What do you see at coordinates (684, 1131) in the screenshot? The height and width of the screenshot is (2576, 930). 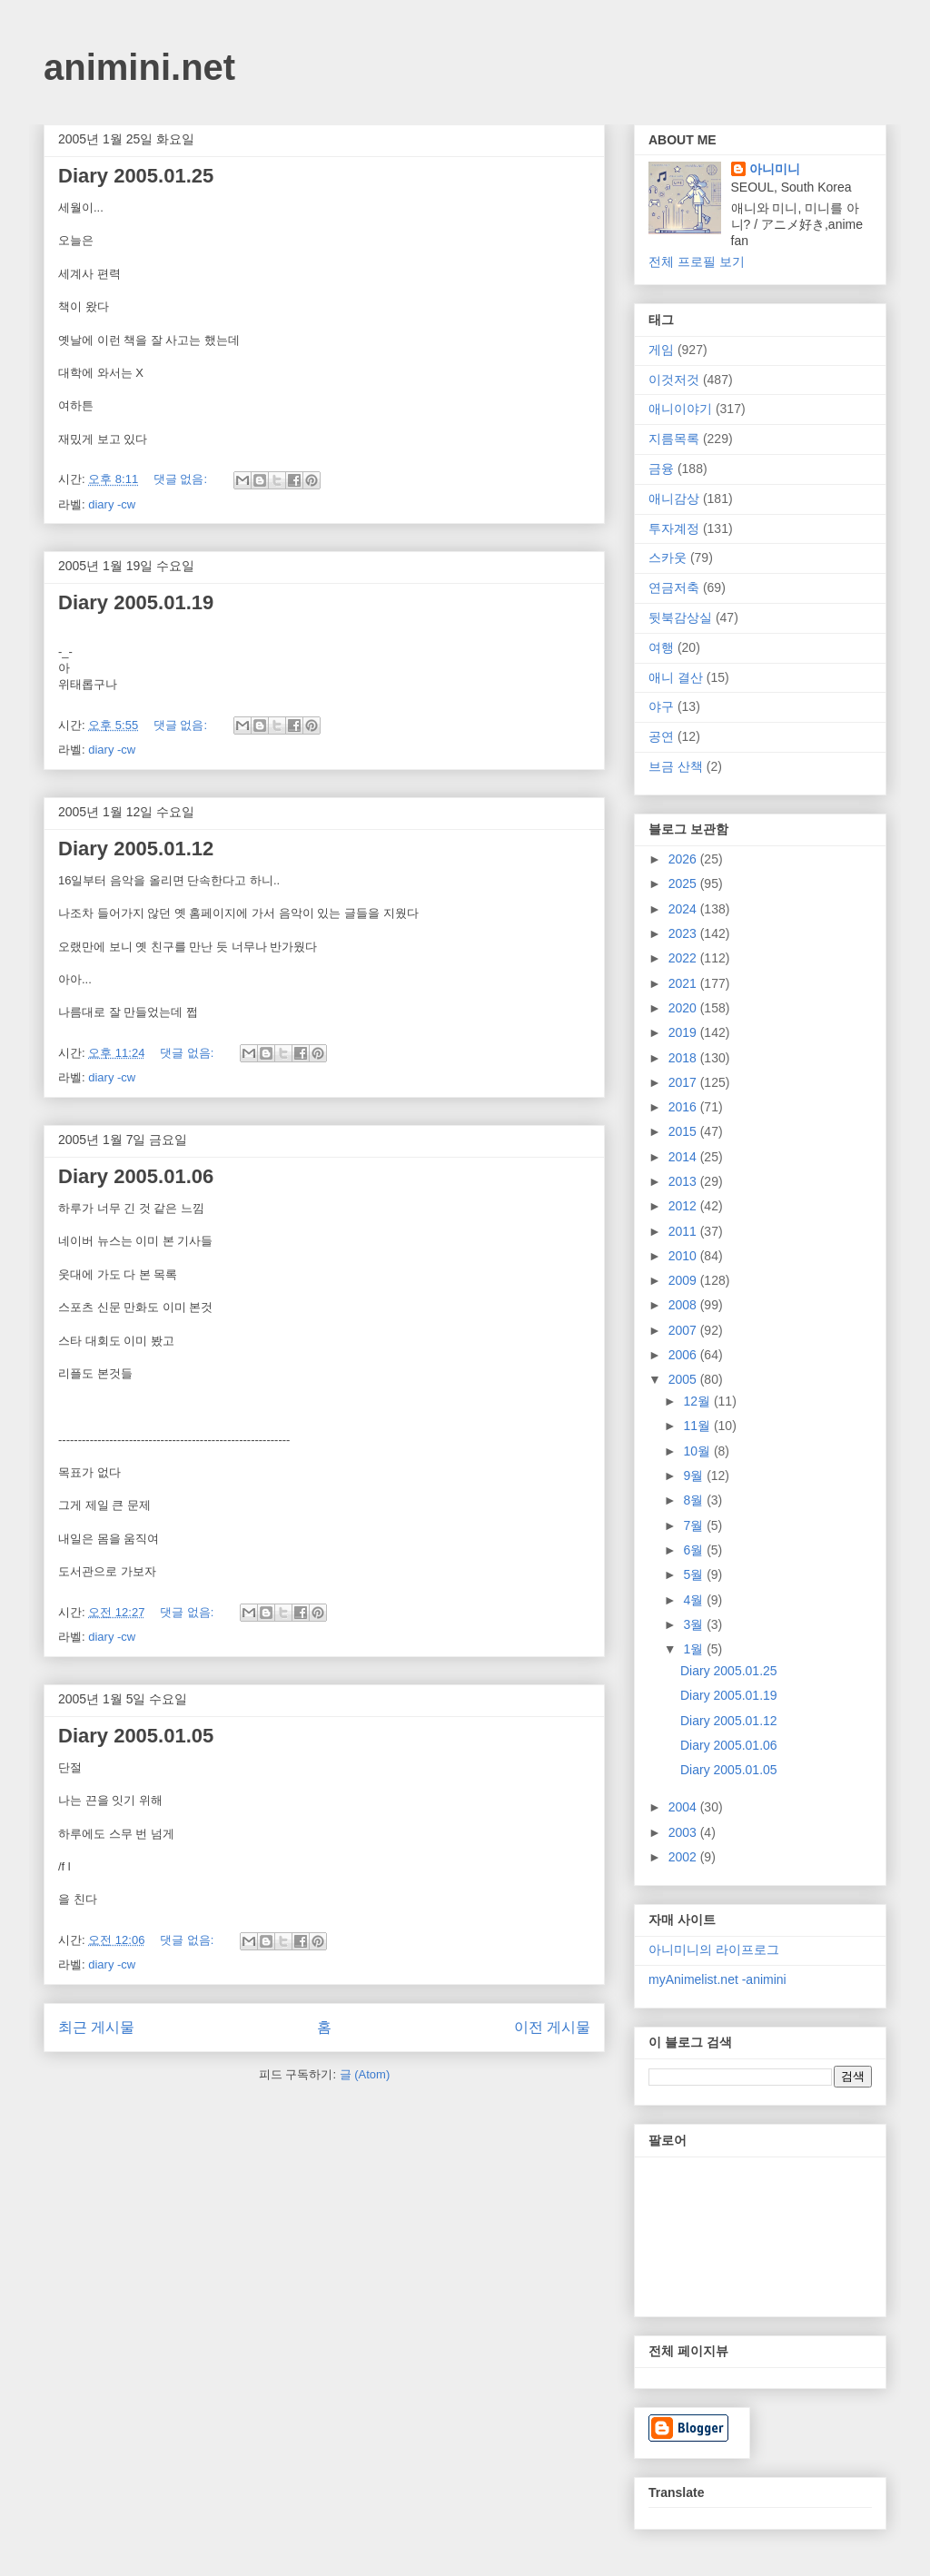 I see `2015` at bounding box center [684, 1131].